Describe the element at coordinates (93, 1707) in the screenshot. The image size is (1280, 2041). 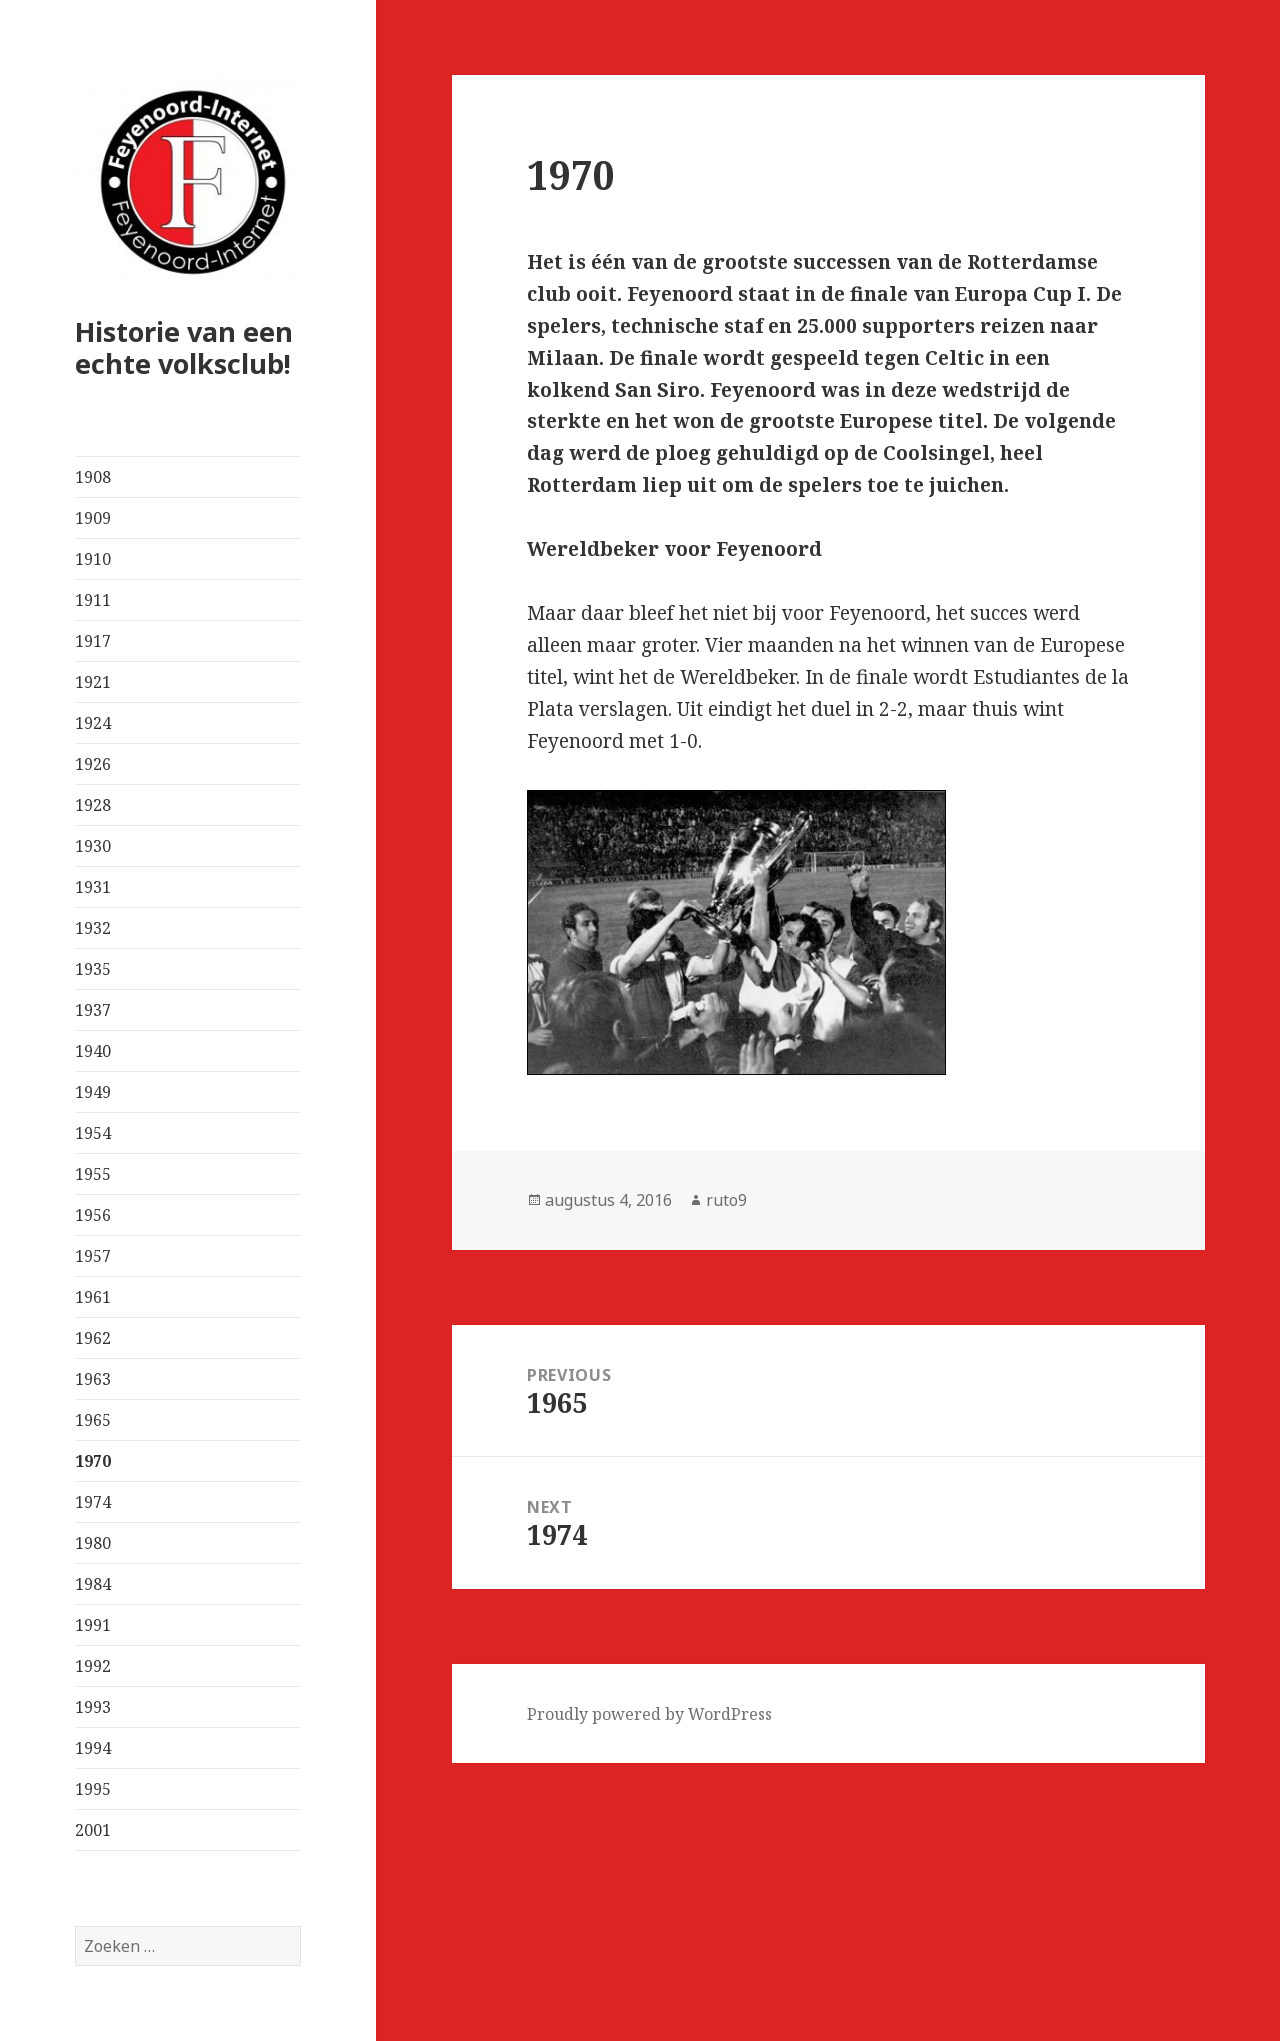
I see `1993` at that location.